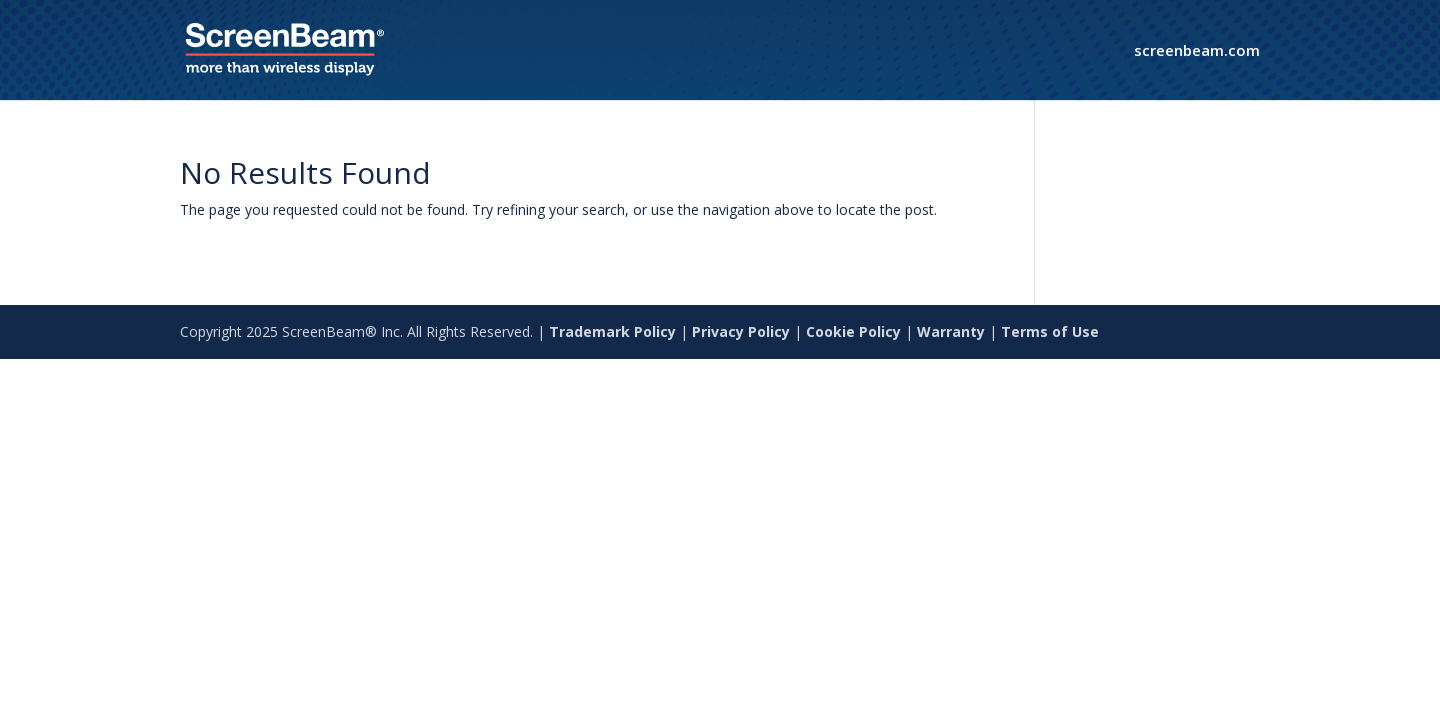  I want to click on screenbeam.com, so click(1197, 51).